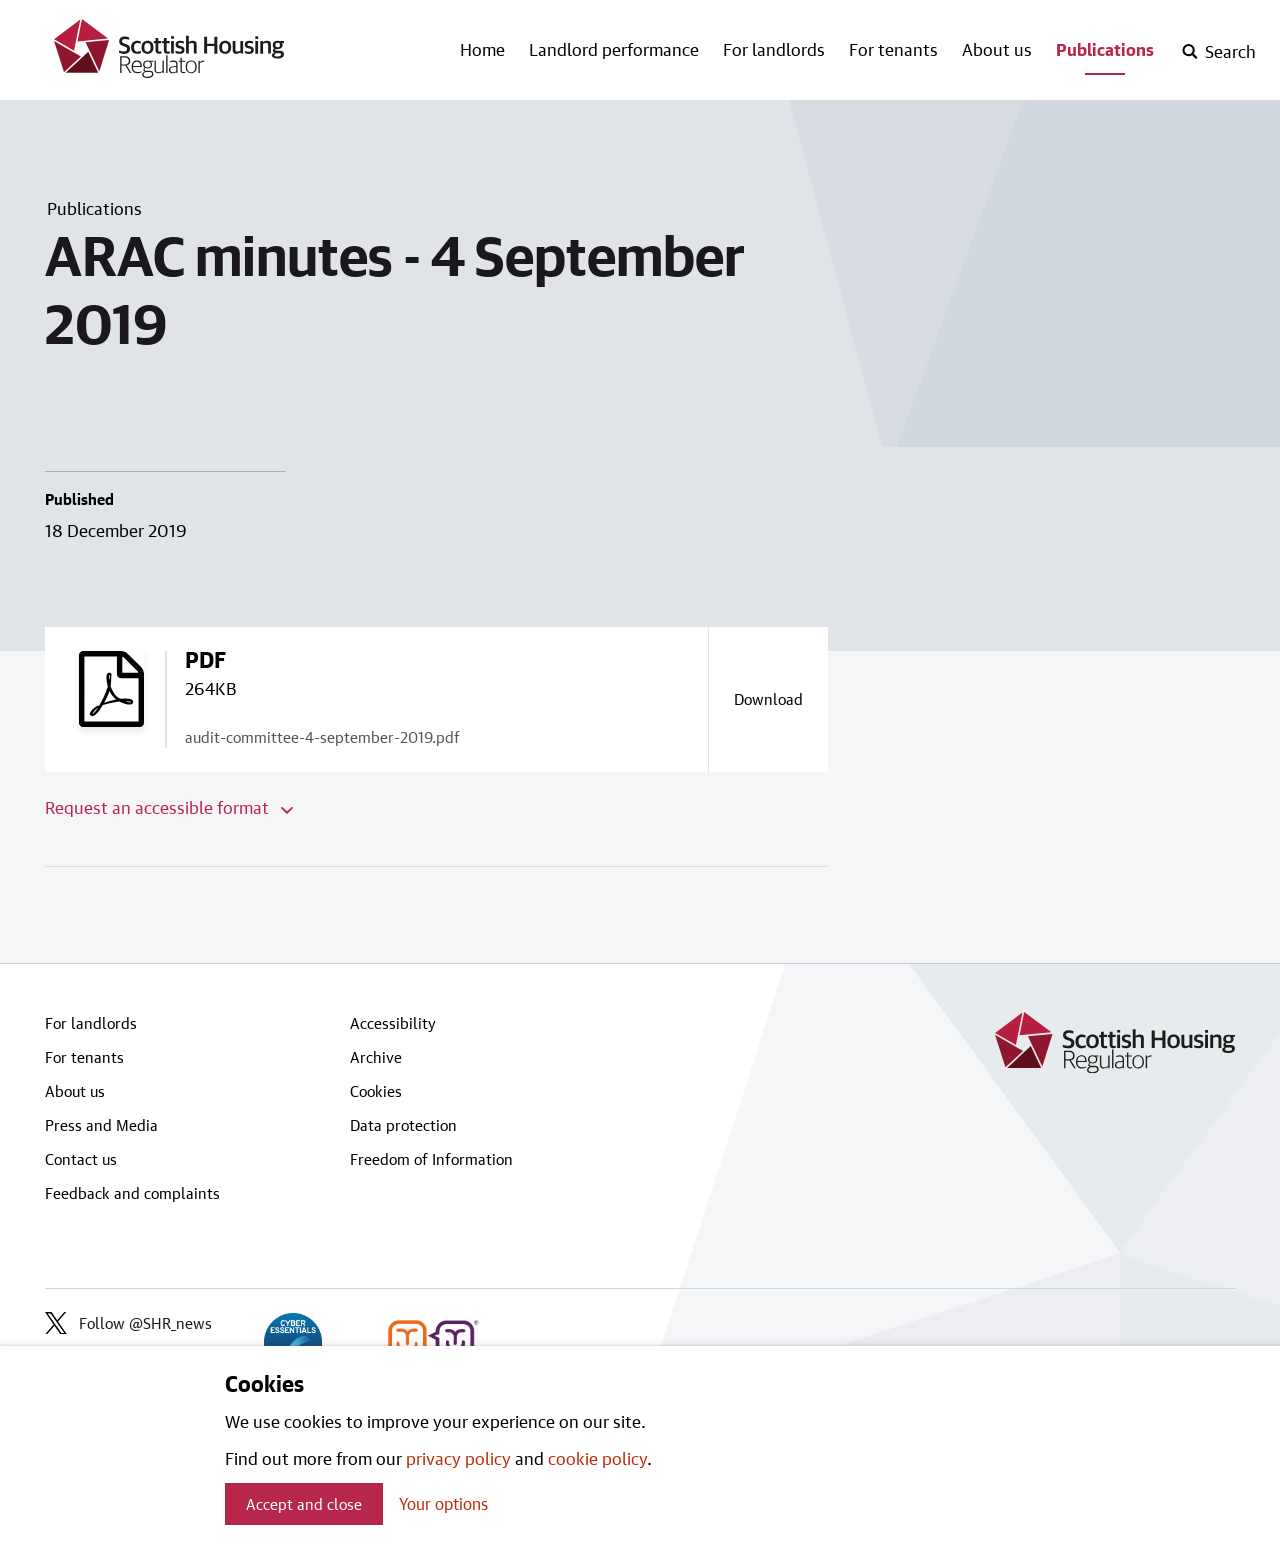 Image resolution: width=1280 pixels, height=1549 pixels. I want to click on [open-search], so click(1218, 52).